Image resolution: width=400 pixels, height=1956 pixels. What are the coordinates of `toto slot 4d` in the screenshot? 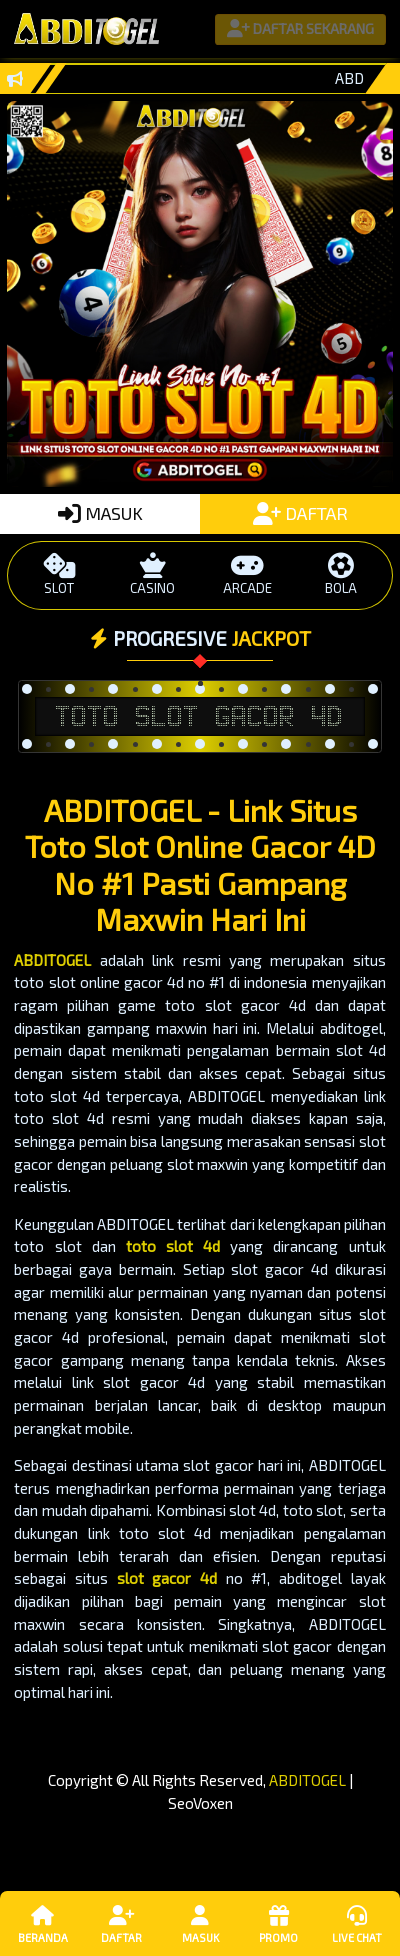 It's located at (173, 1246).